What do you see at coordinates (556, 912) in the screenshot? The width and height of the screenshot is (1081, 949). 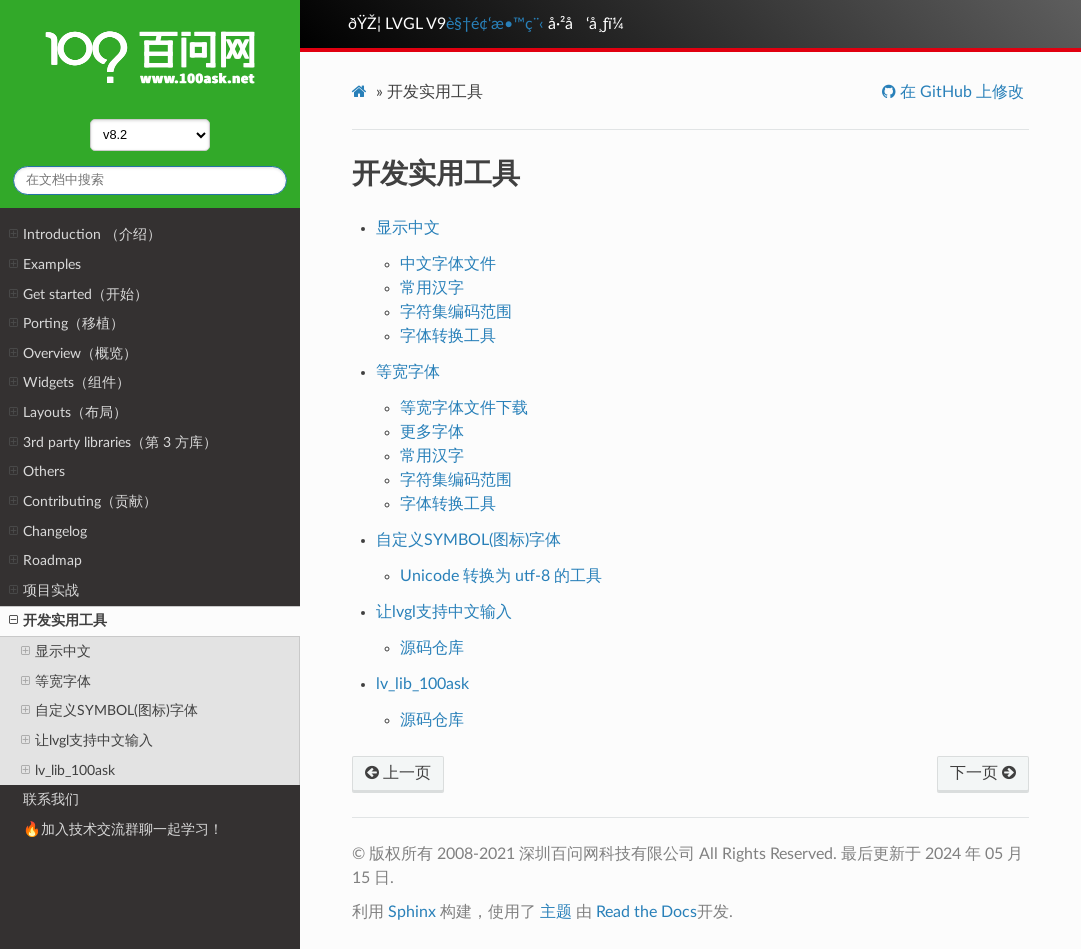 I see `主题` at bounding box center [556, 912].